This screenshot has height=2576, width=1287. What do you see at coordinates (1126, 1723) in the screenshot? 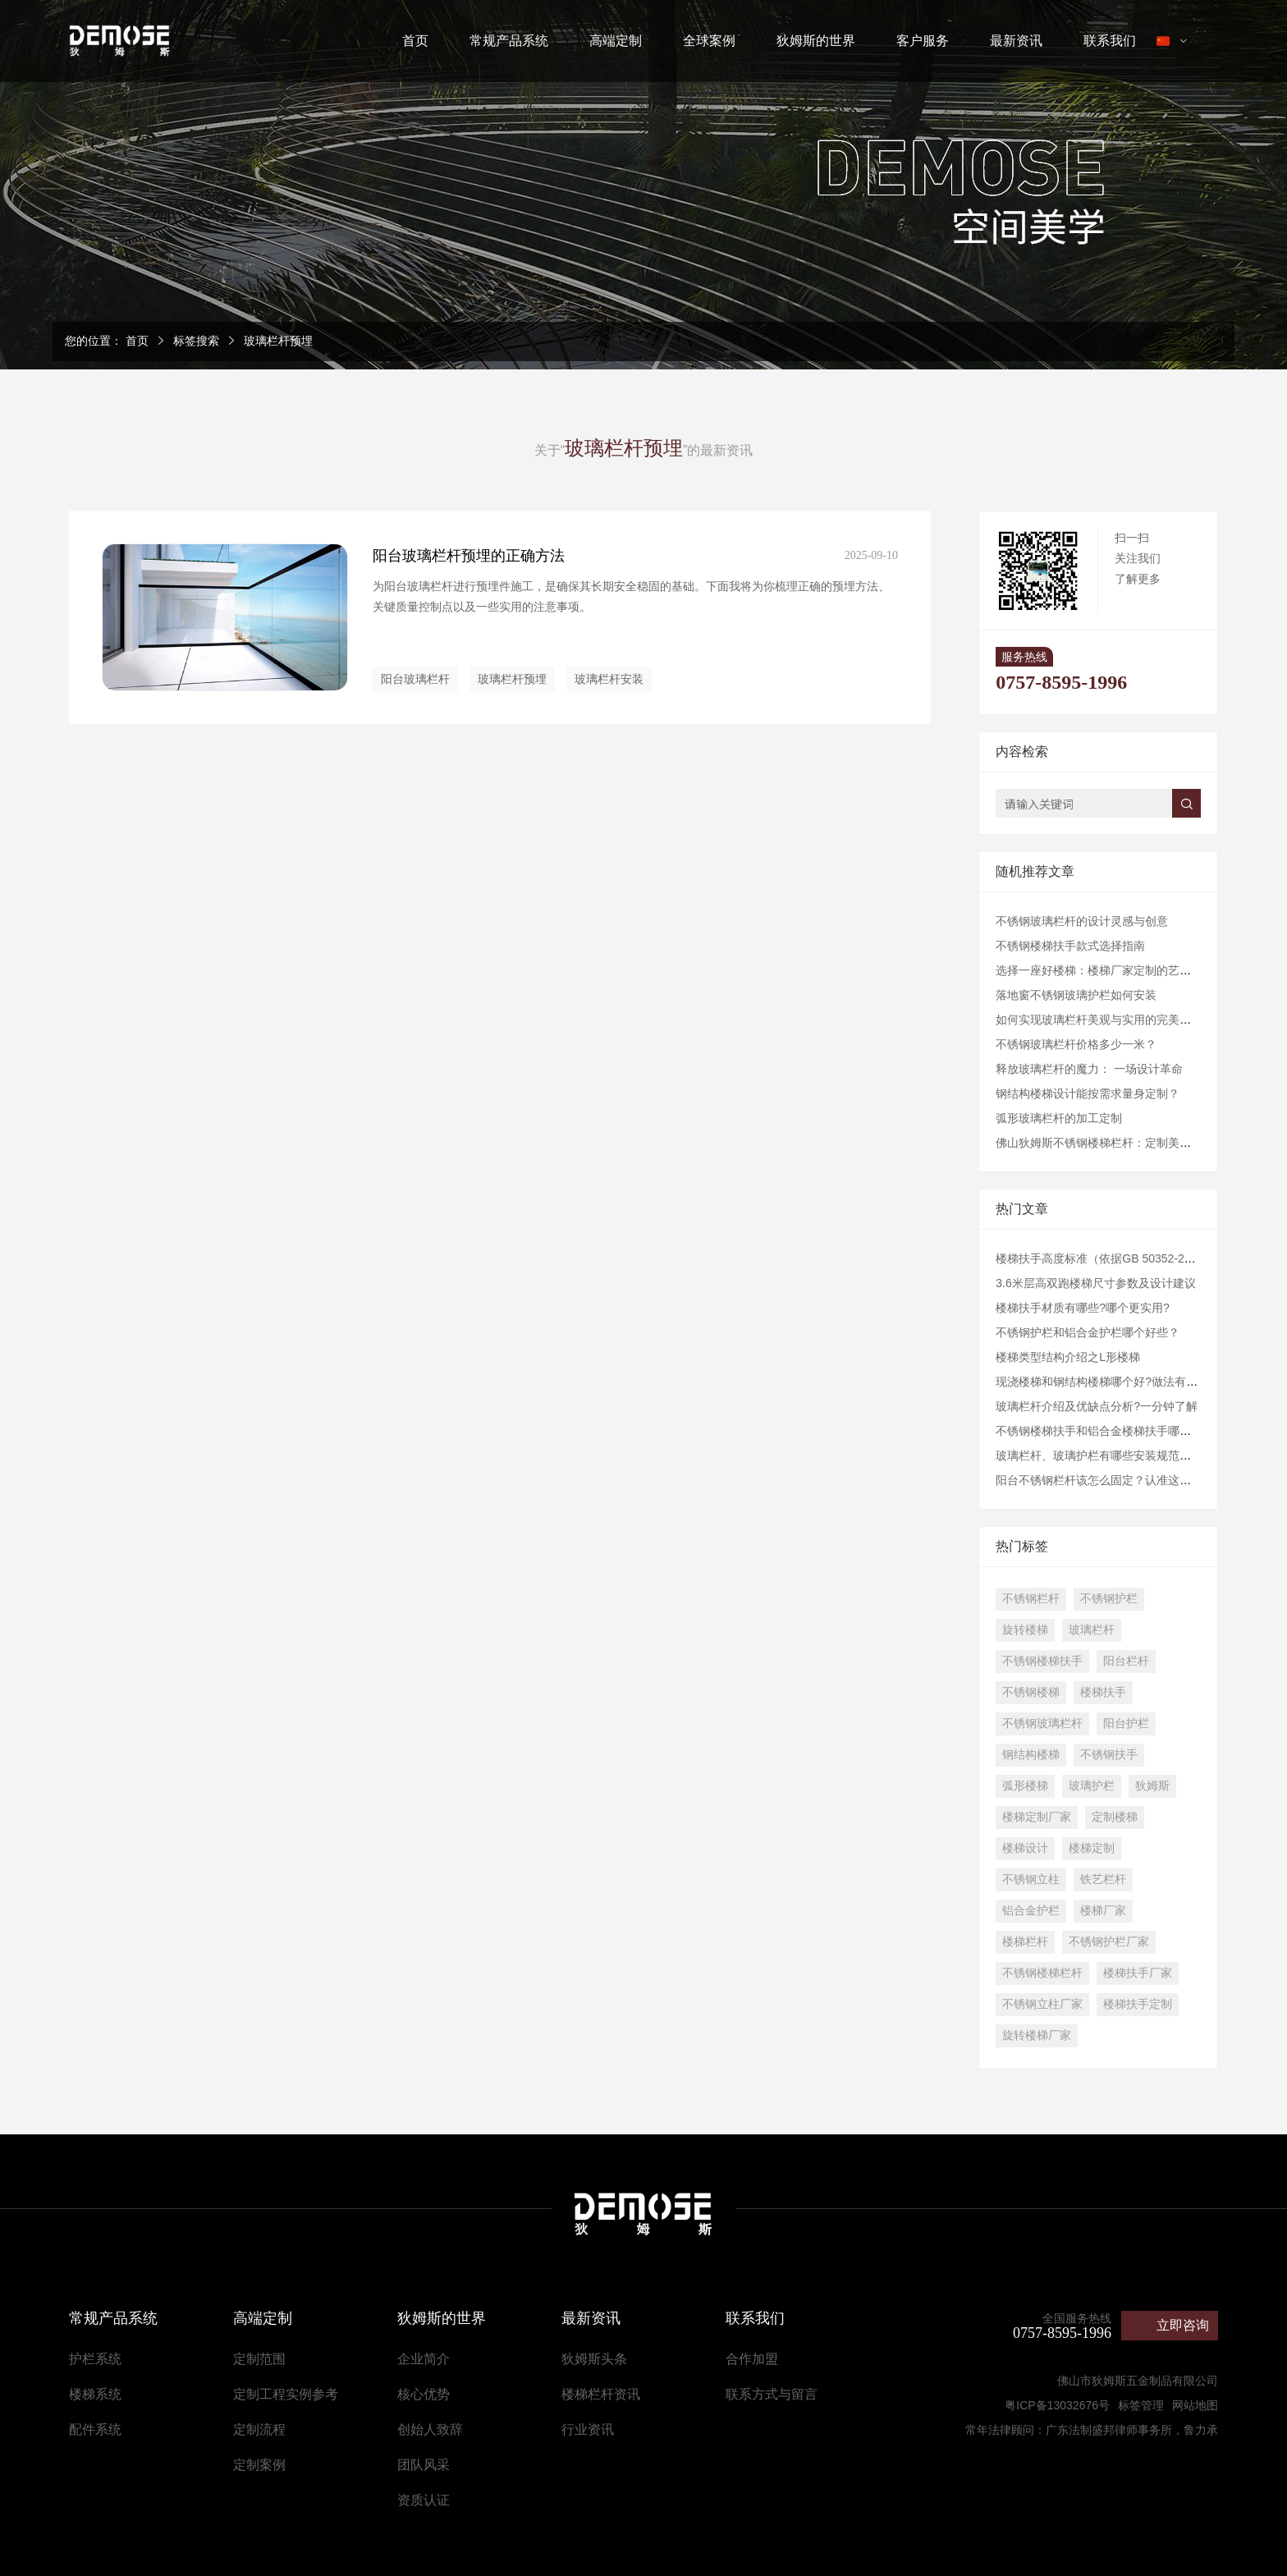
I see `阳台护栏` at bounding box center [1126, 1723].